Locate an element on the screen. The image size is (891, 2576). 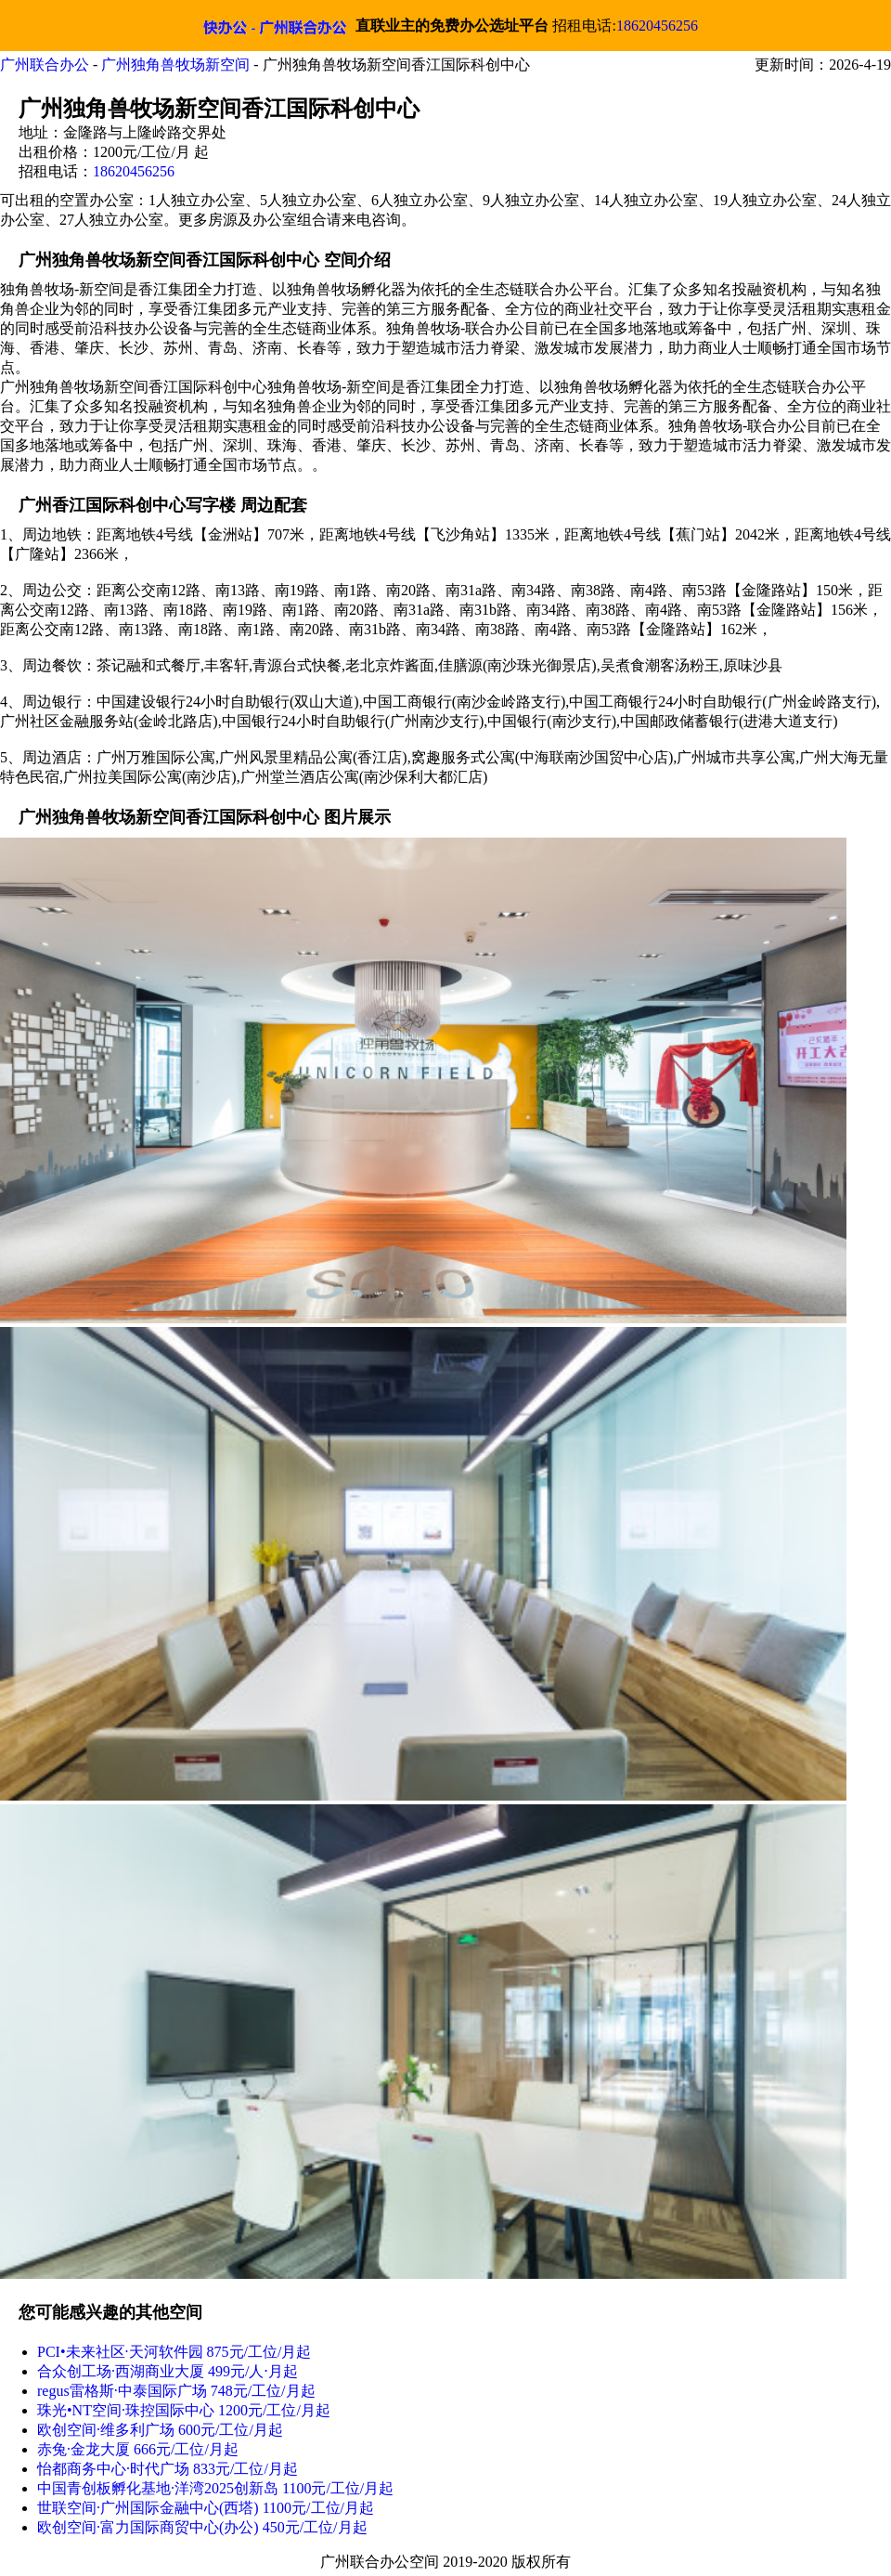
18620456256 is located at coordinates (657, 25).